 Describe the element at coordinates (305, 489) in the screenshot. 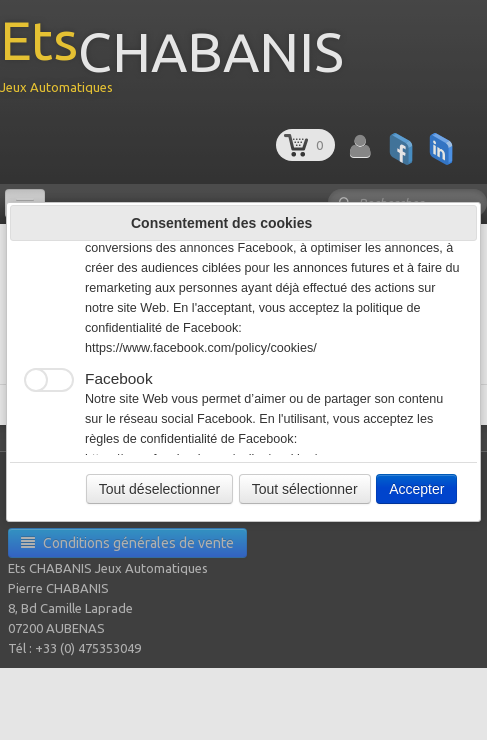

I see `Tout sélectionner` at that location.